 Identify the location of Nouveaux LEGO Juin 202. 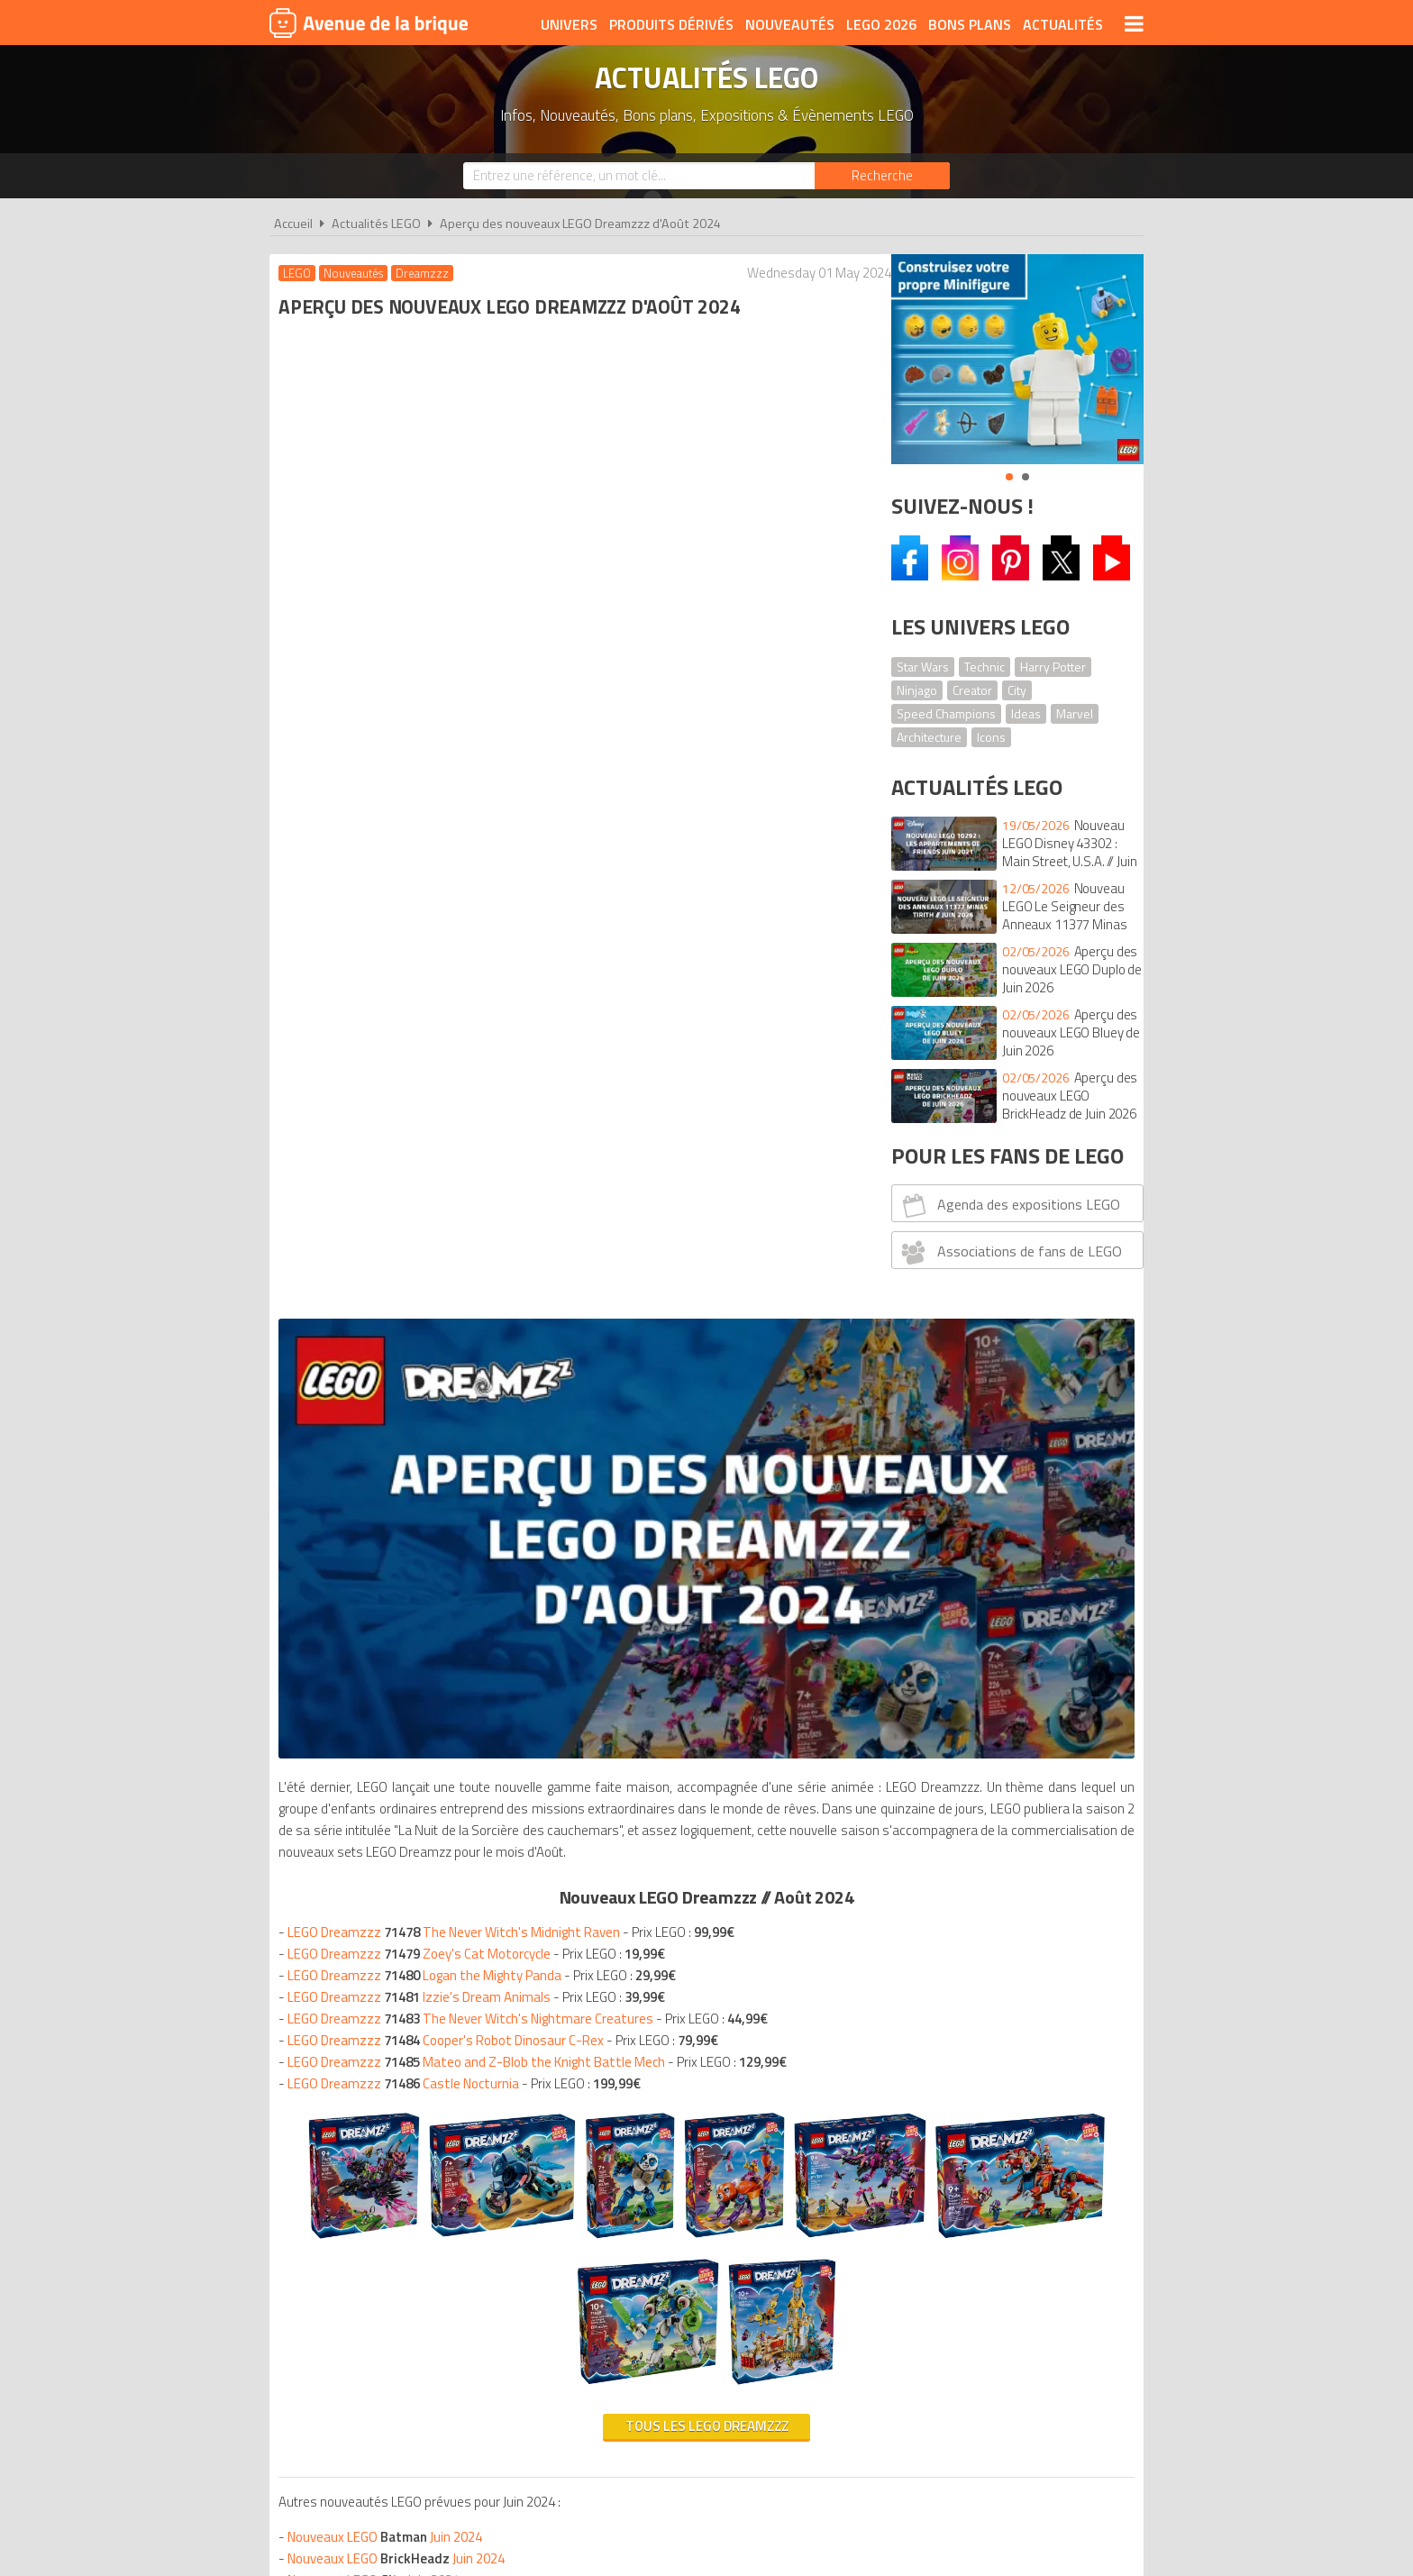
(417, 1744).